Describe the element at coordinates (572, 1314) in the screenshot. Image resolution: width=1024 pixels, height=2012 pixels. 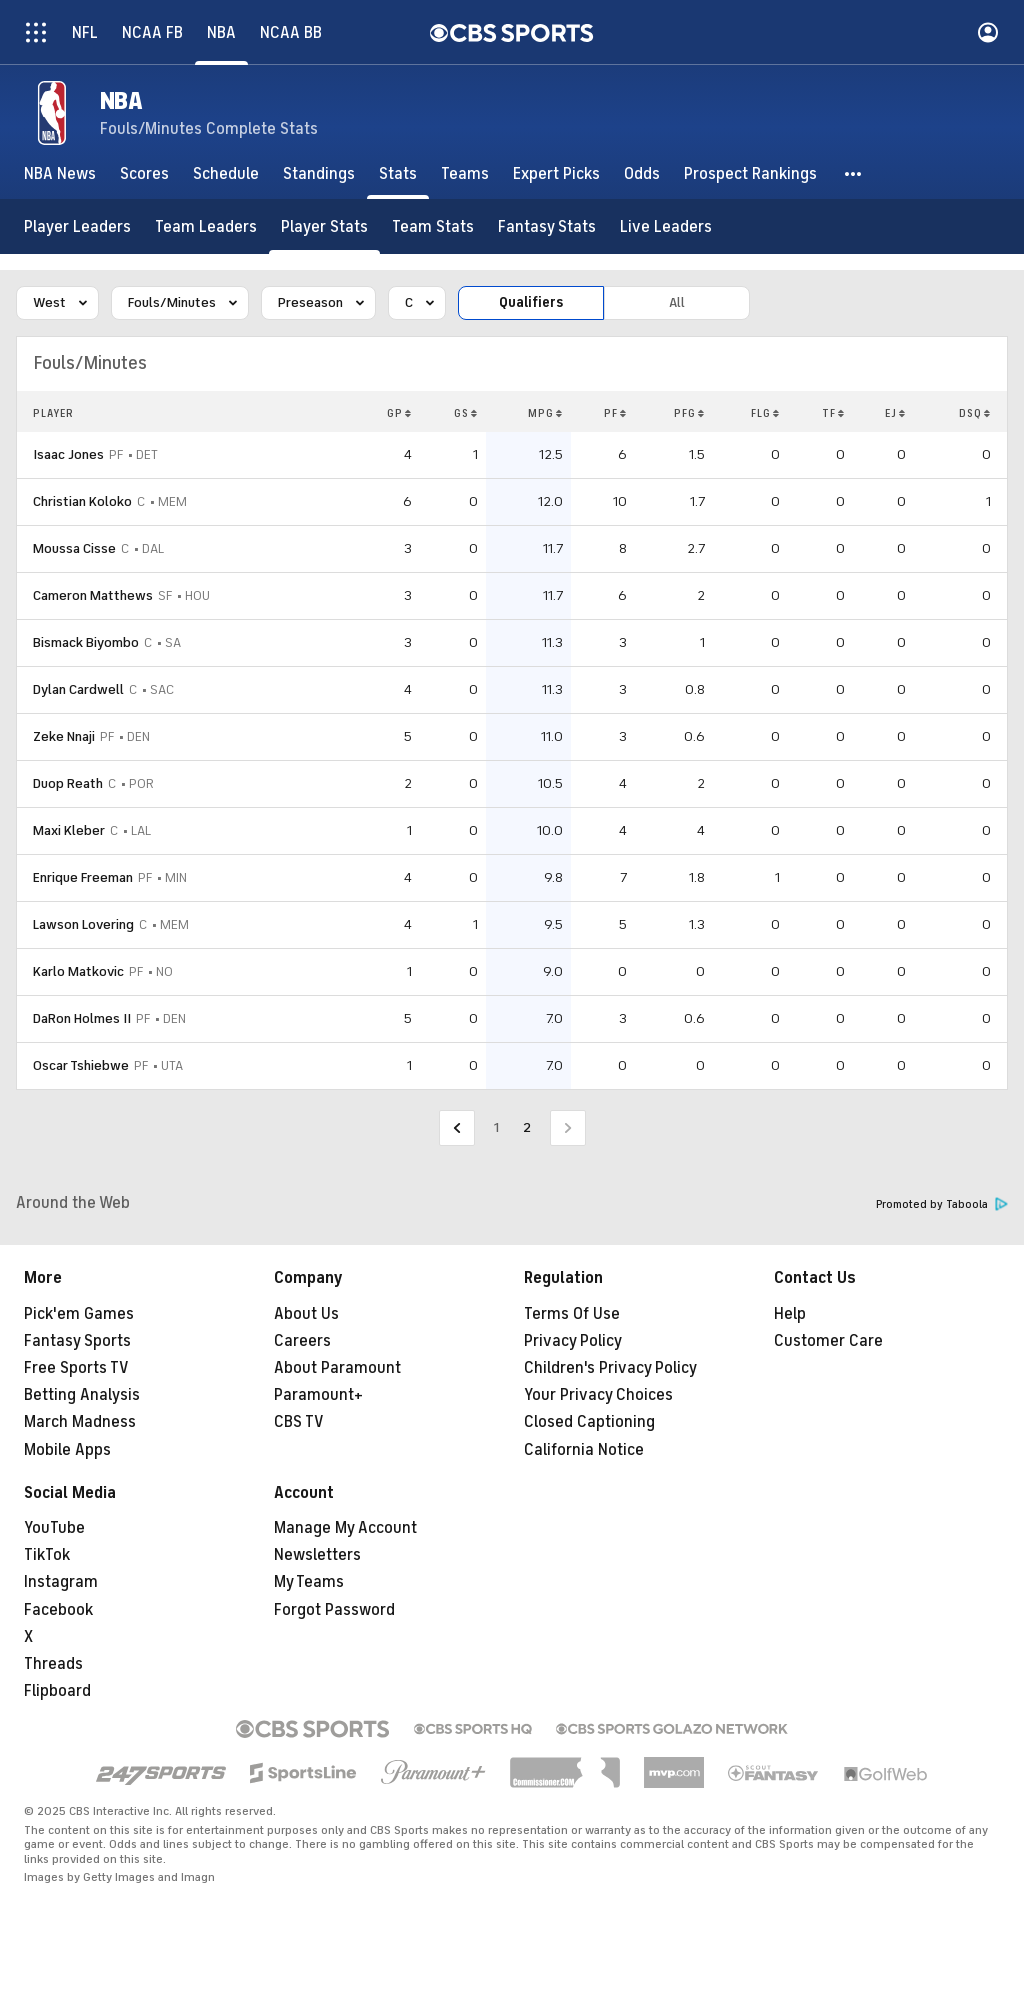
I see `Terms Of Use` at that location.